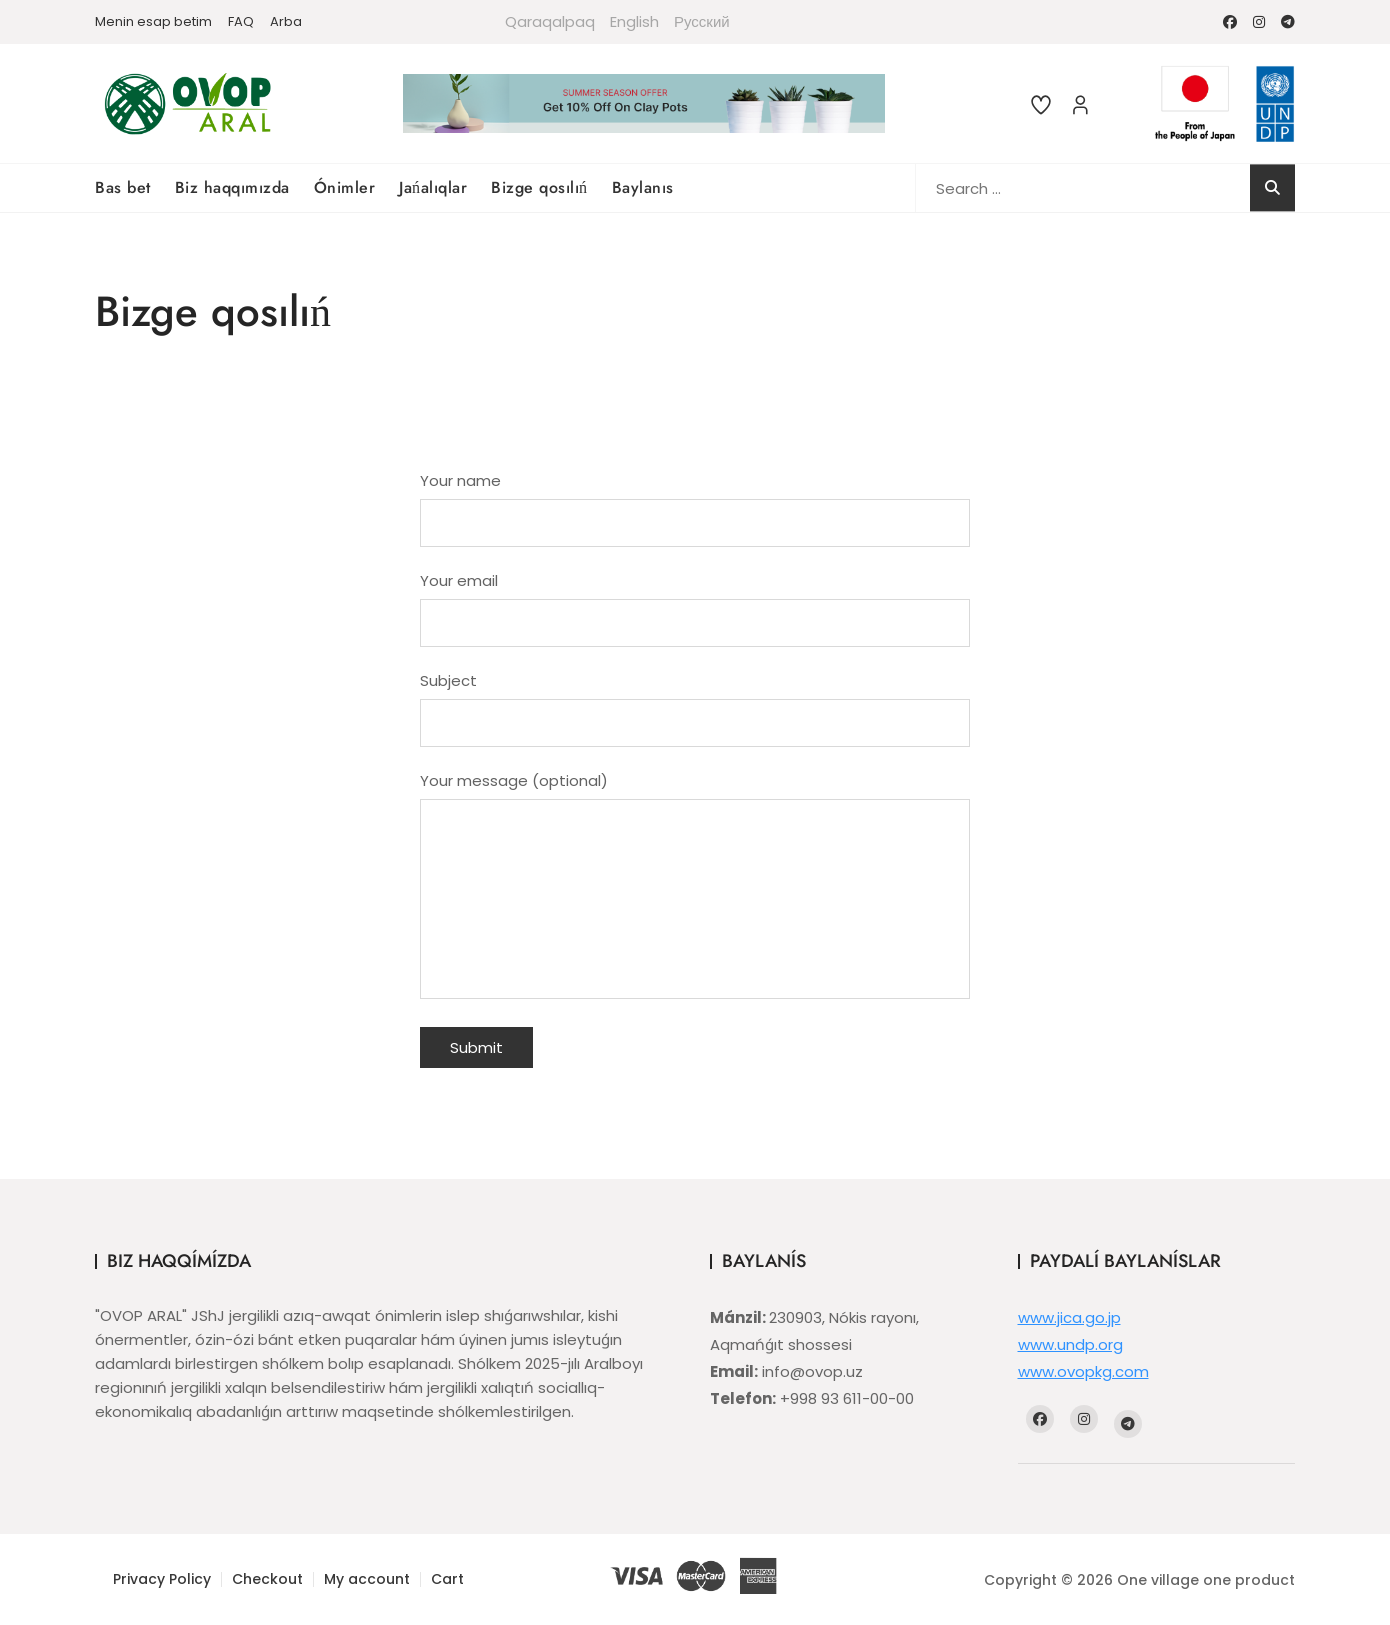  I want to click on Arba, so click(286, 21).